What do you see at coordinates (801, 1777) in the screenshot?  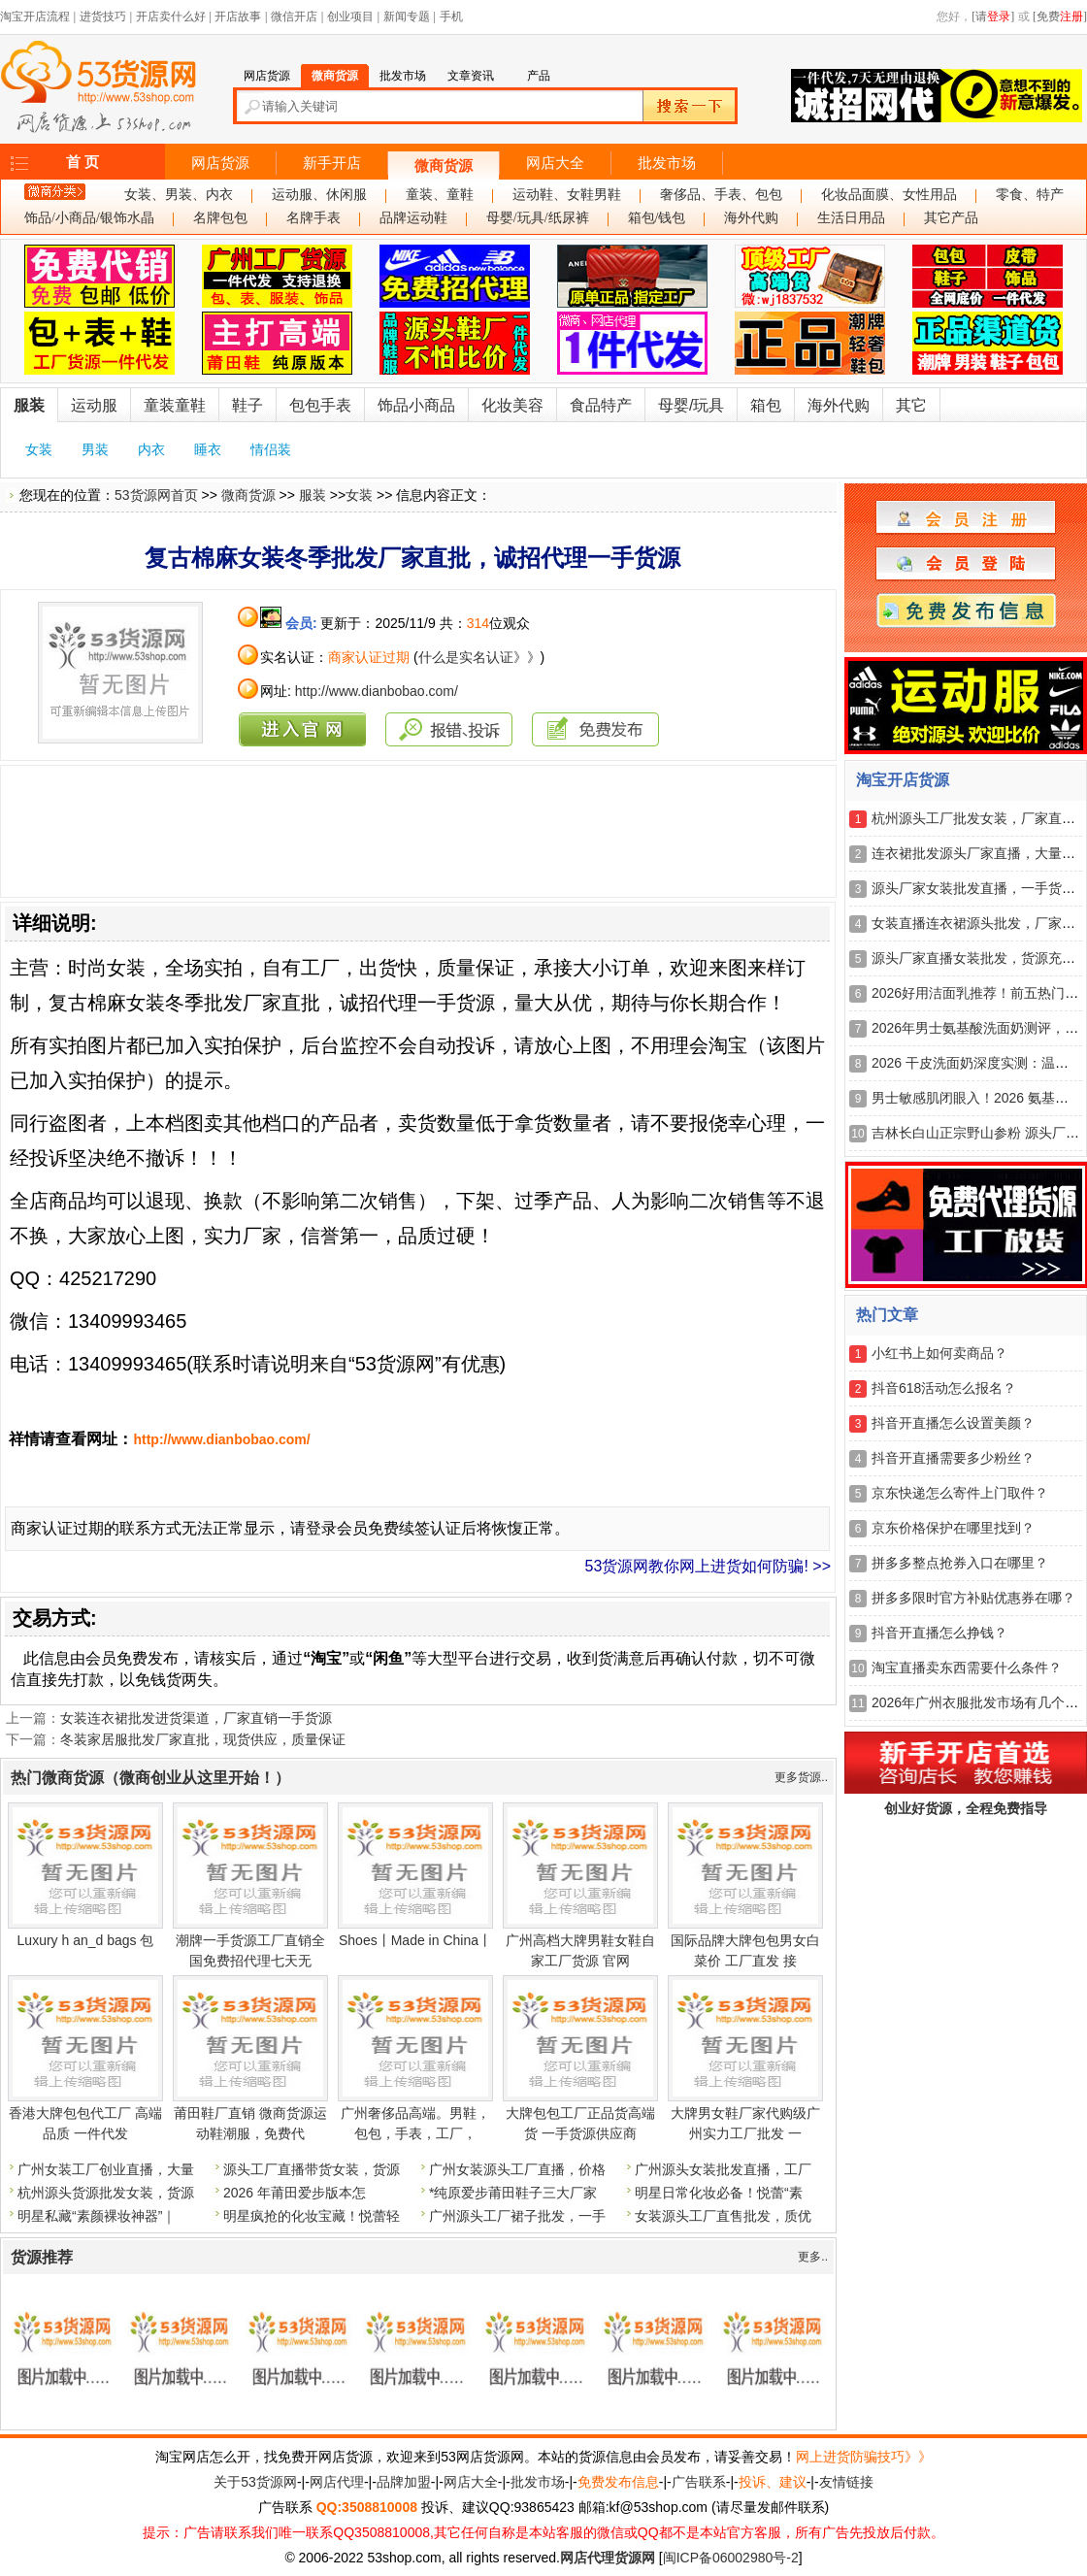 I see `更多货源..` at bounding box center [801, 1777].